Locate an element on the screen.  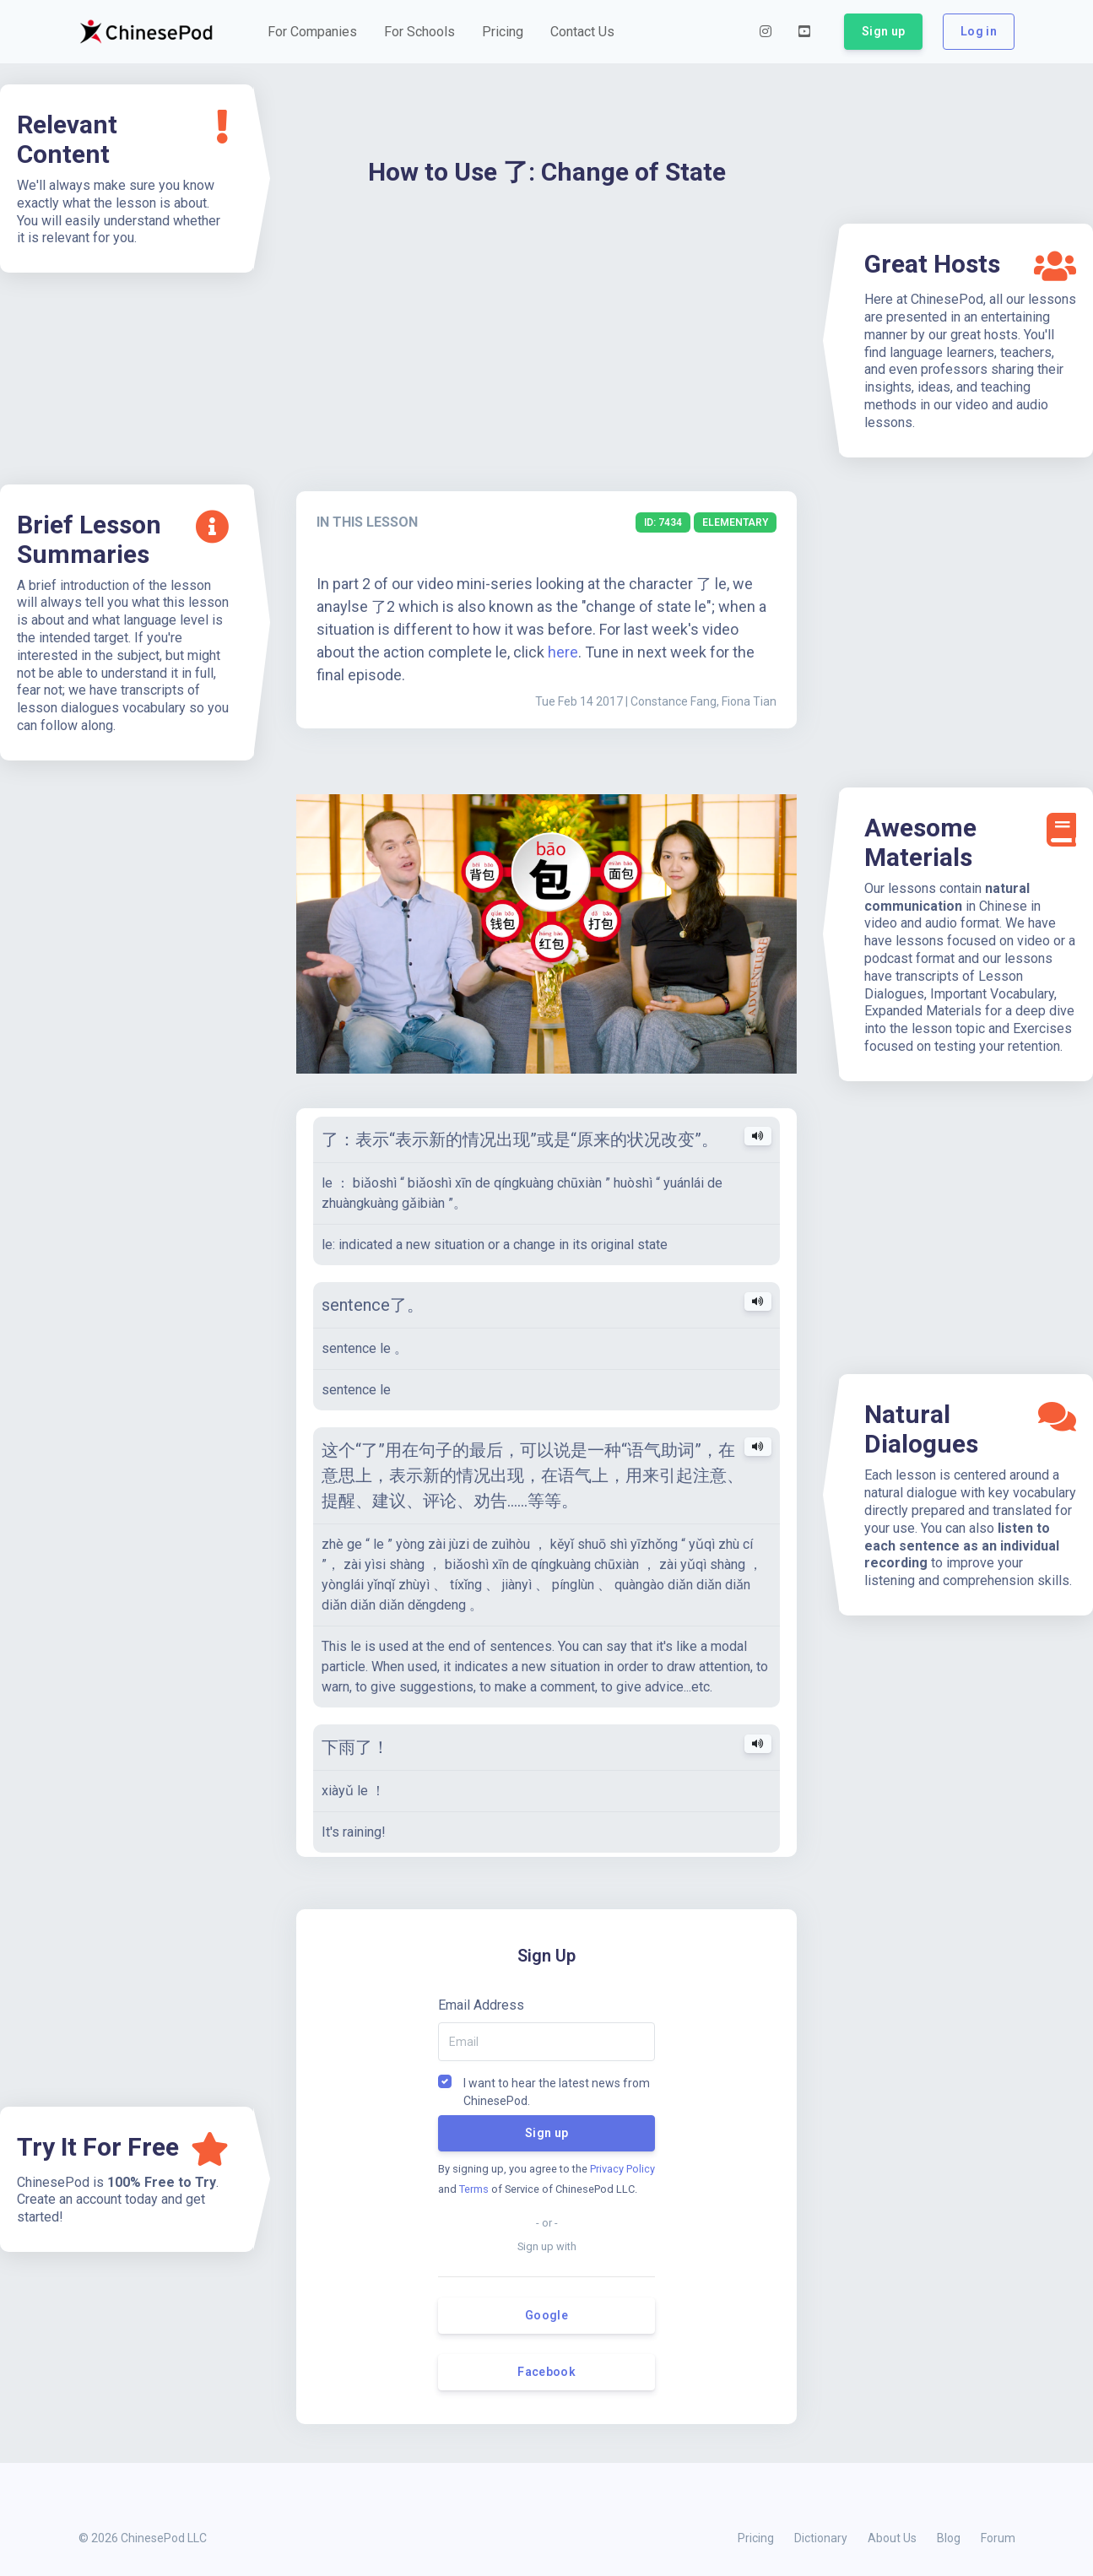
Privacy Policy is located at coordinates (622, 2168).